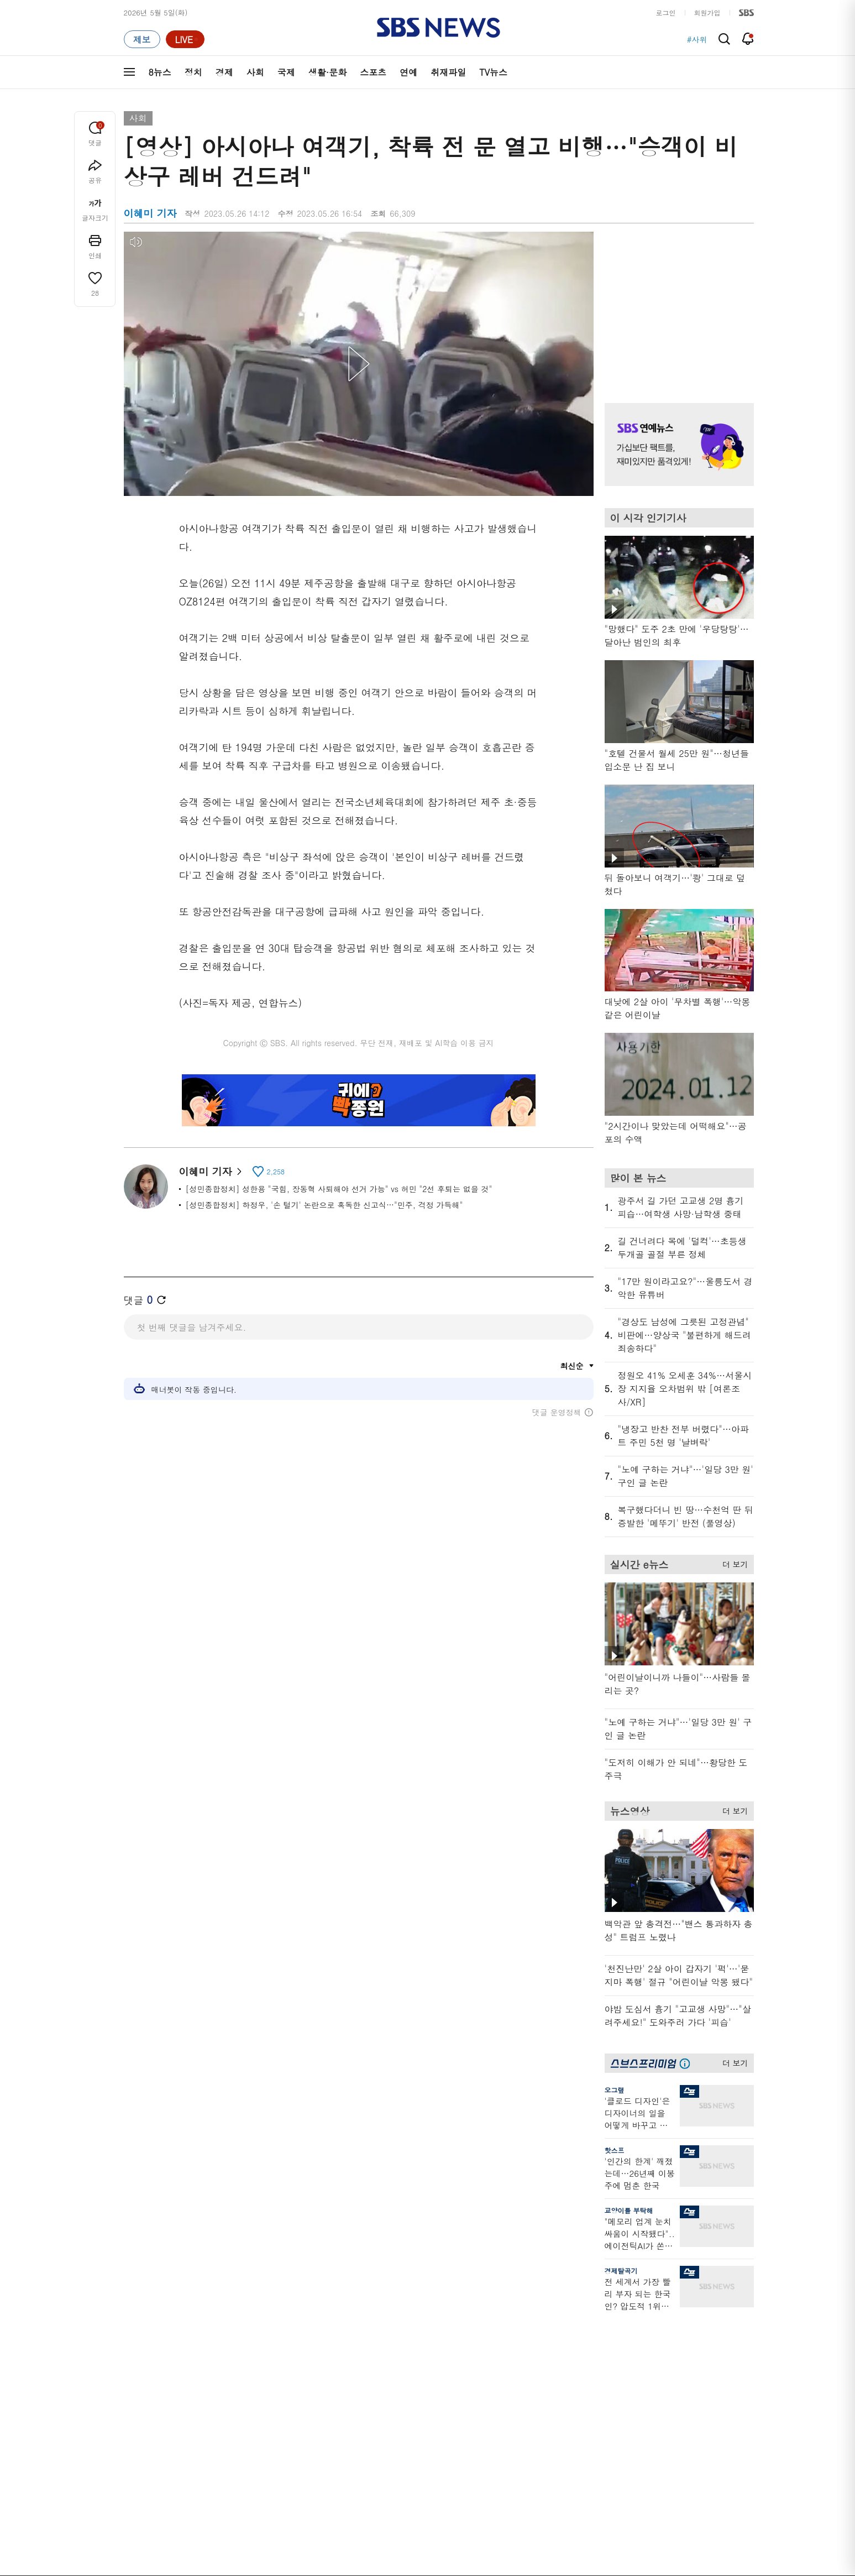  Describe the element at coordinates (135, 2311) in the screenshot. I see `분야별` at that location.